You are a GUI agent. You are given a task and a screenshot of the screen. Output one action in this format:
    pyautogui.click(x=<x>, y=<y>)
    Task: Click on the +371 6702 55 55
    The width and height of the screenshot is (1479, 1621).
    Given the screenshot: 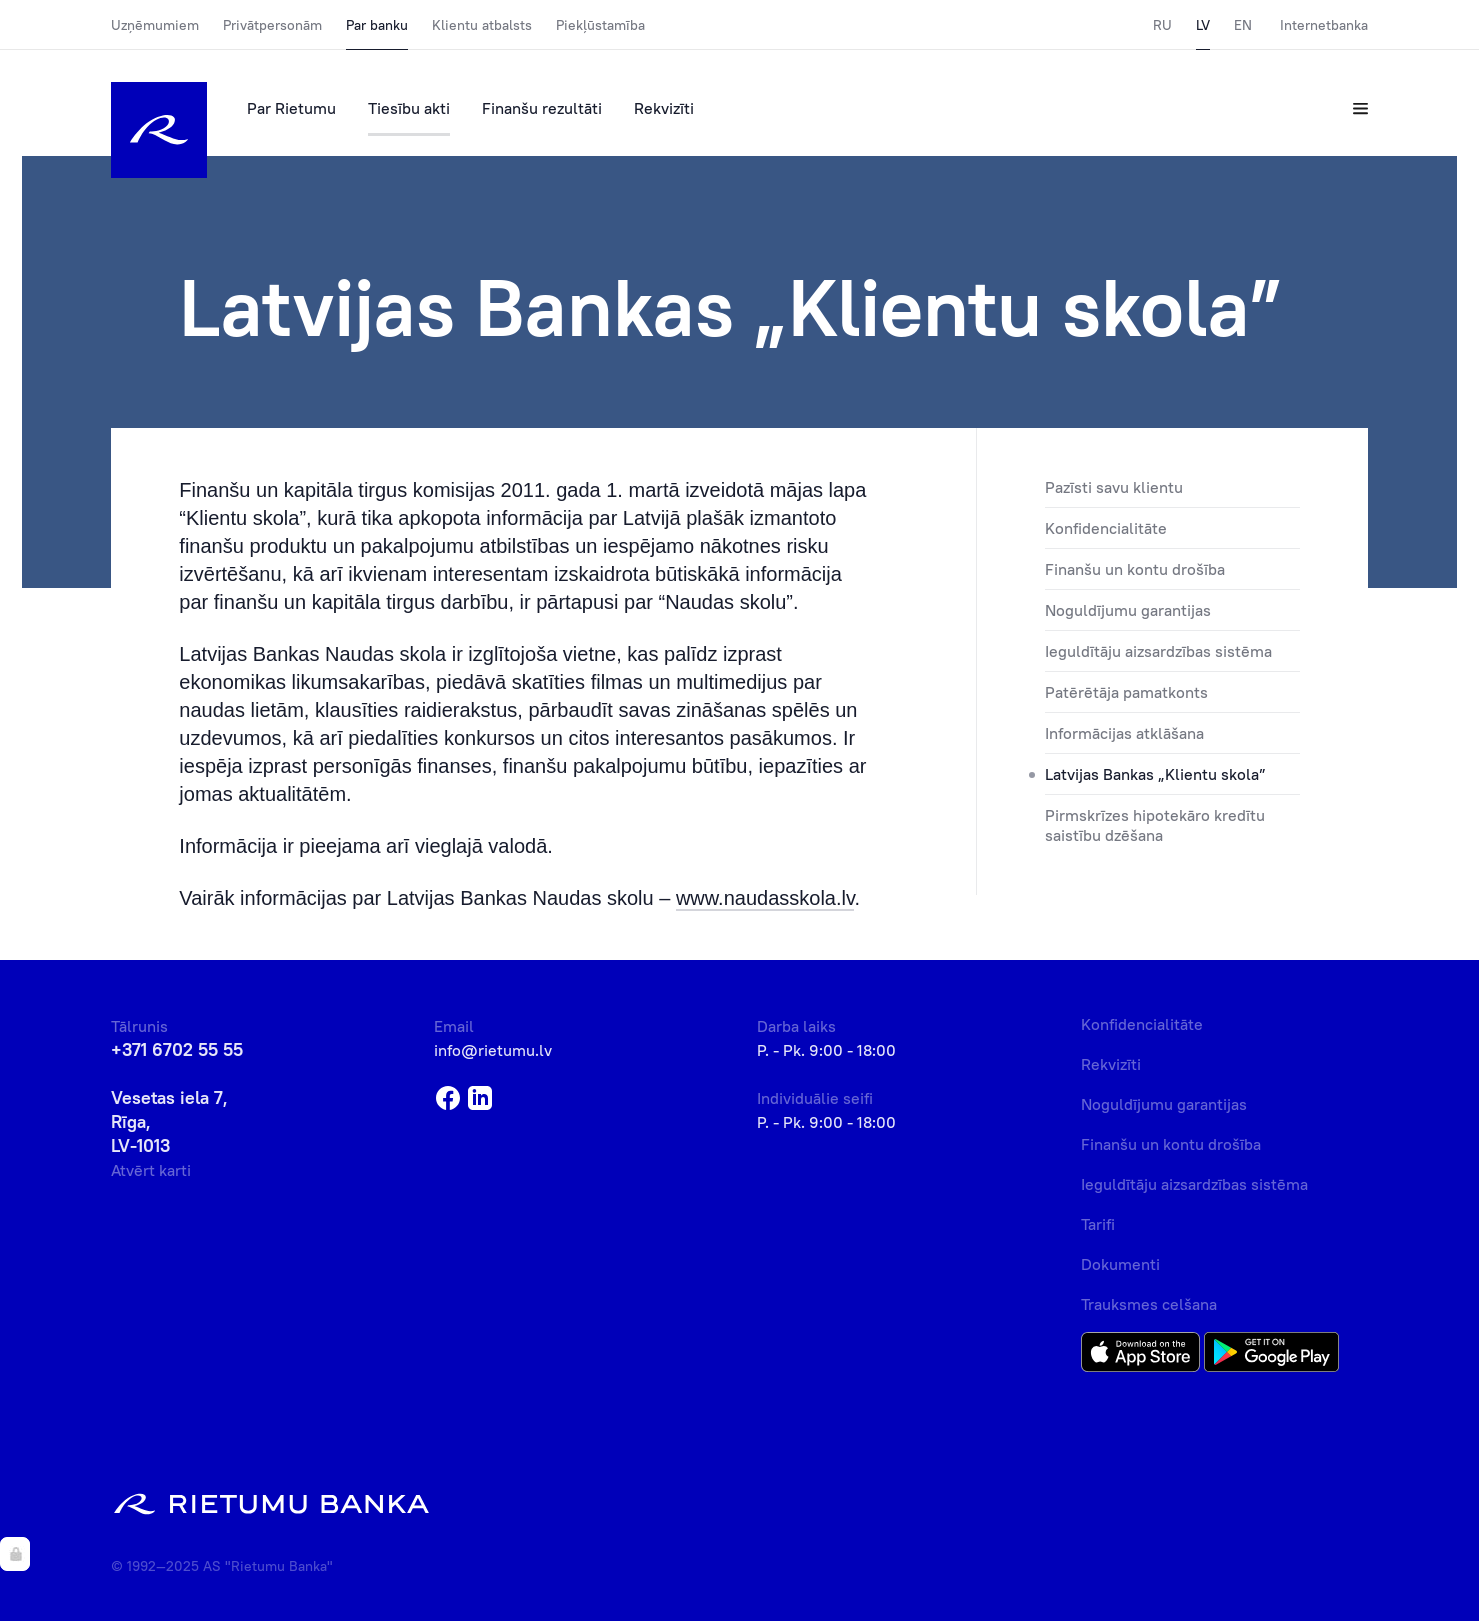 What is the action you would take?
    pyautogui.click(x=177, y=1049)
    